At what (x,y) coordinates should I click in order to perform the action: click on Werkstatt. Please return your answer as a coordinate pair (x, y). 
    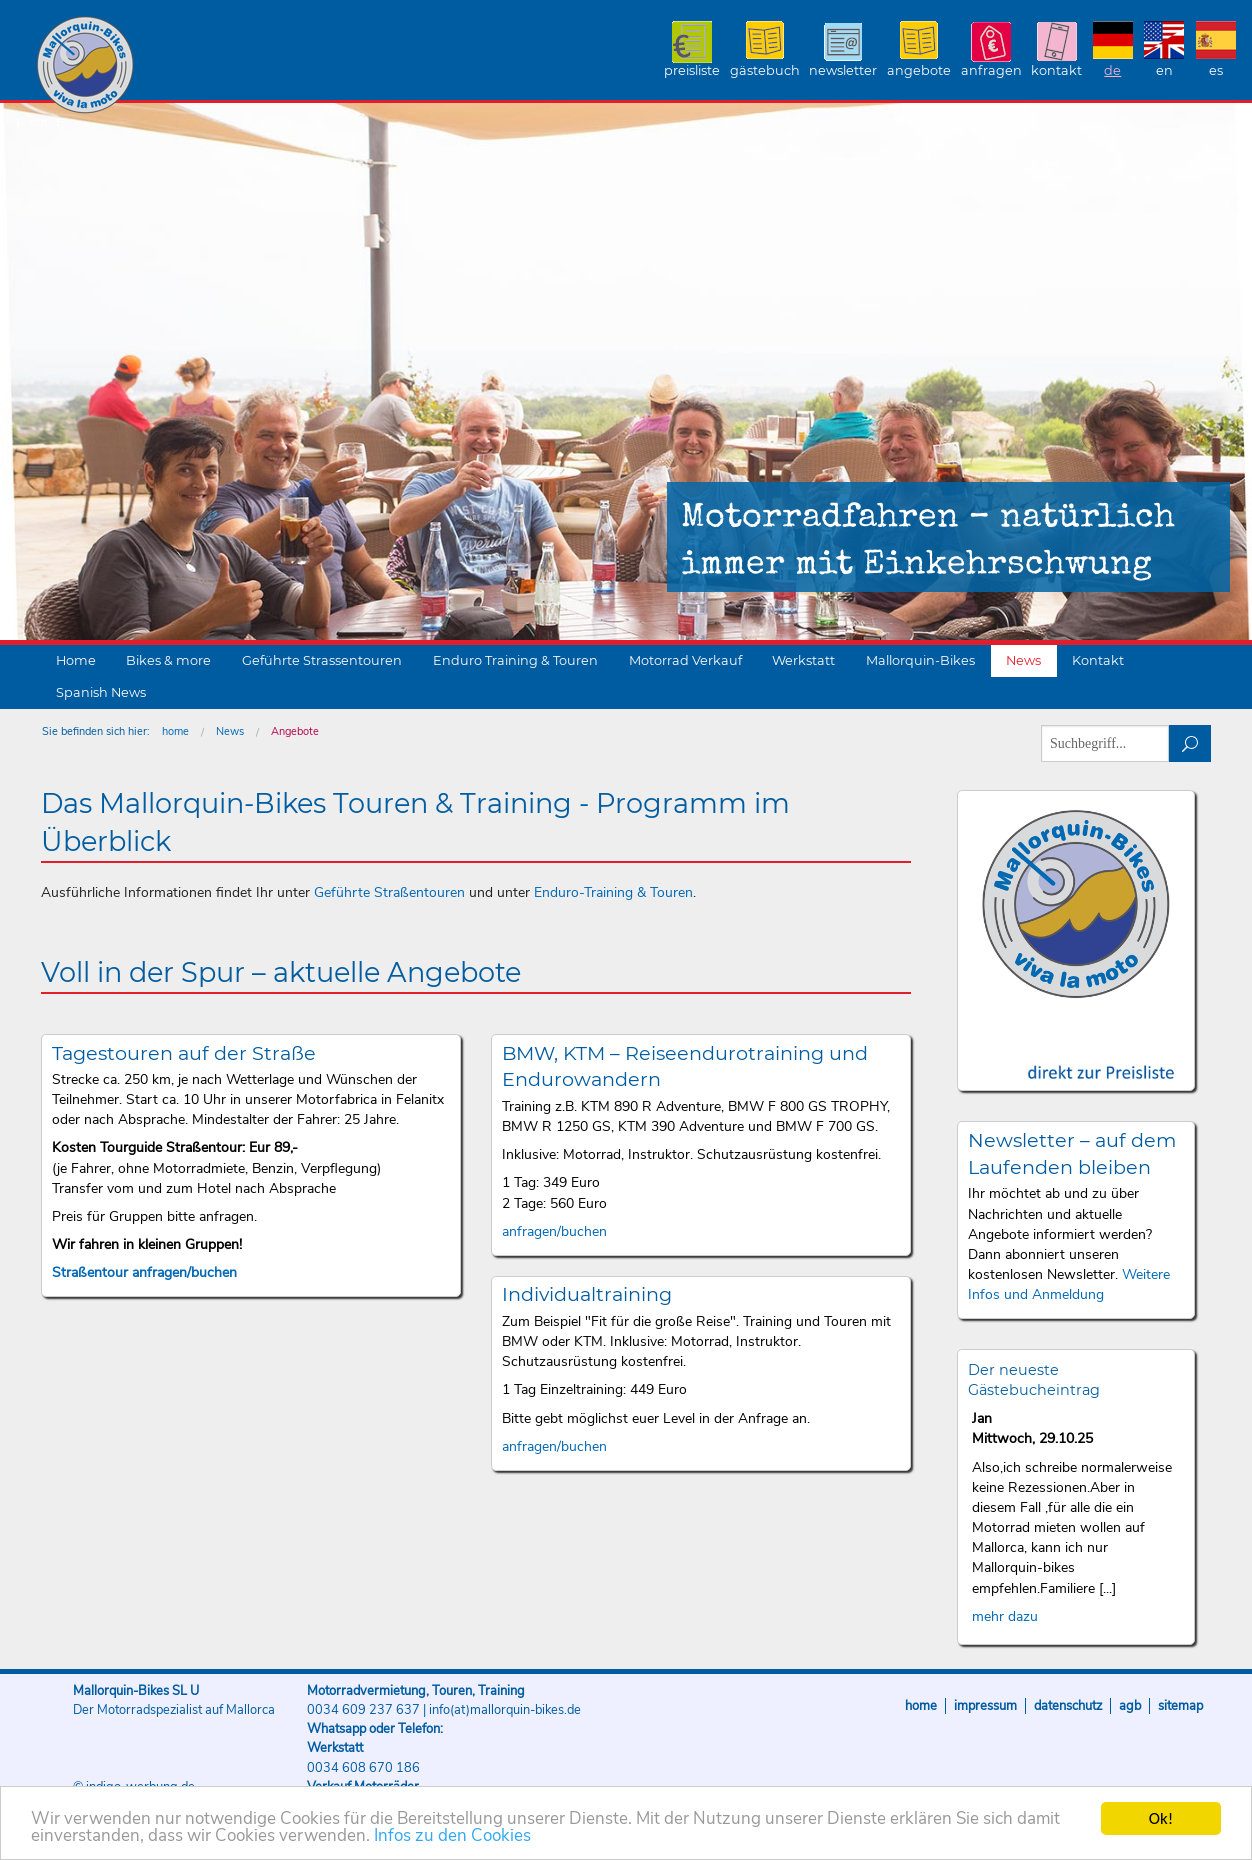
    Looking at the image, I should click on (803, 660).